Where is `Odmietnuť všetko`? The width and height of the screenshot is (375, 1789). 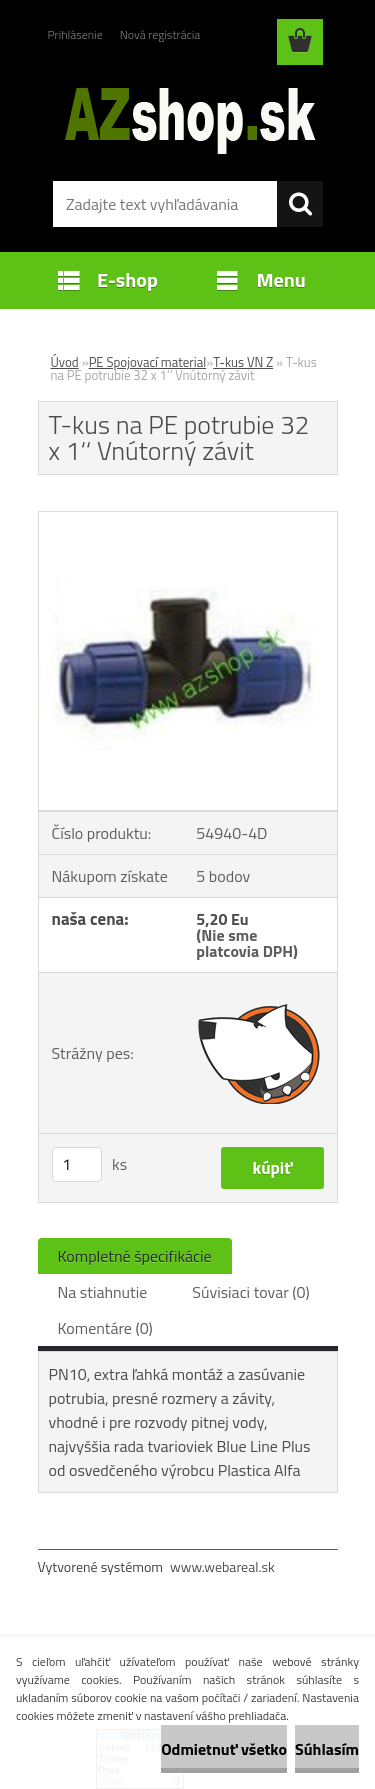 Odmietnuť všetko is located at coordinates (224, 1749).